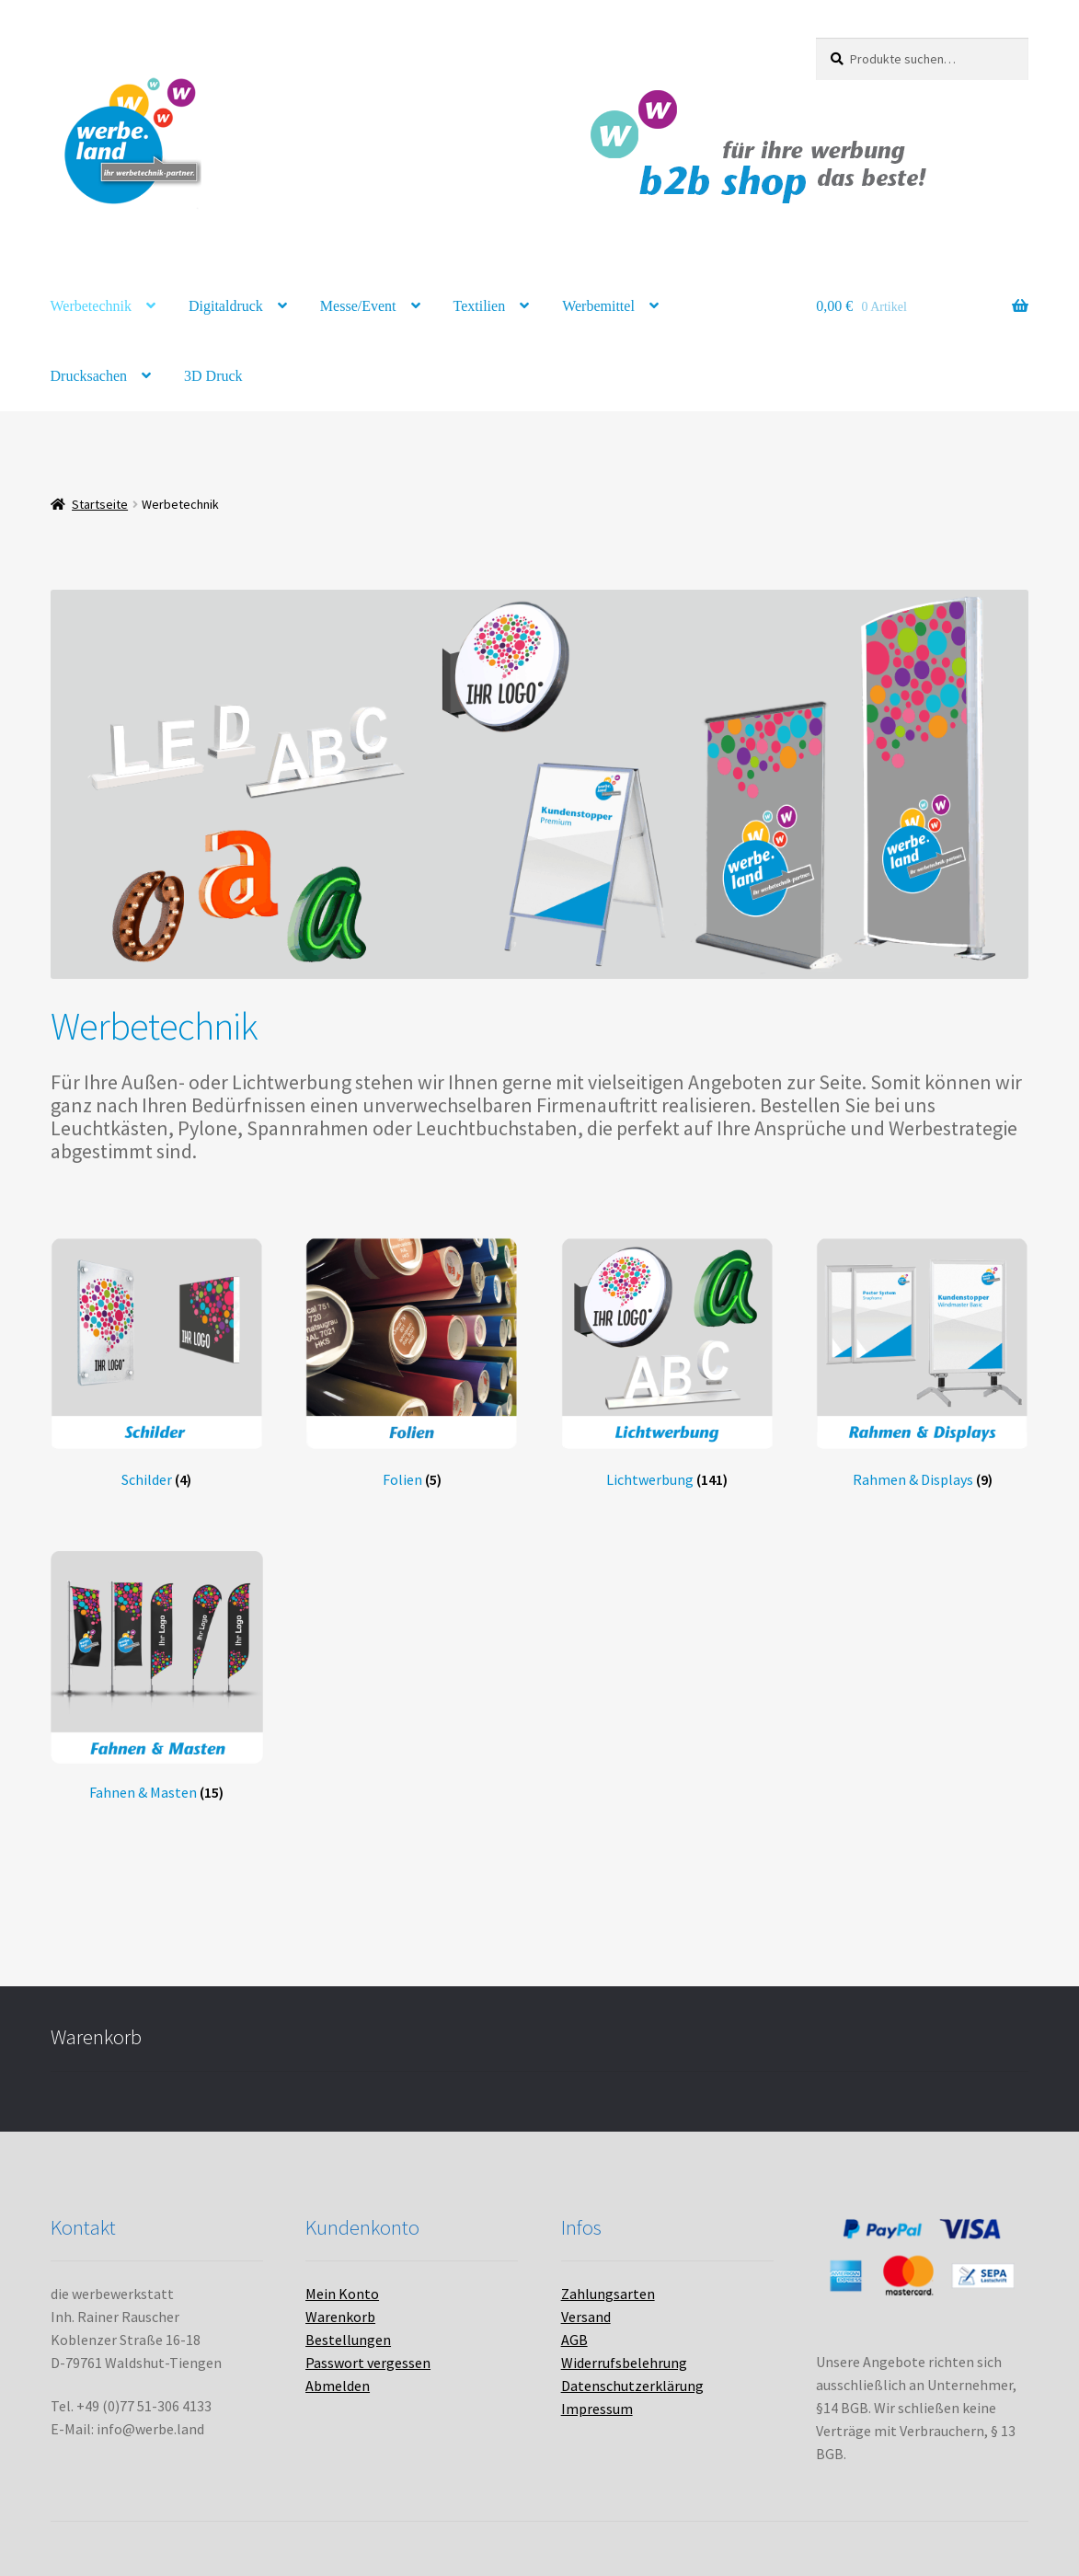  Describe the element at coordinates (586, 2316) in the screenshot. I see `Versand` at that location.